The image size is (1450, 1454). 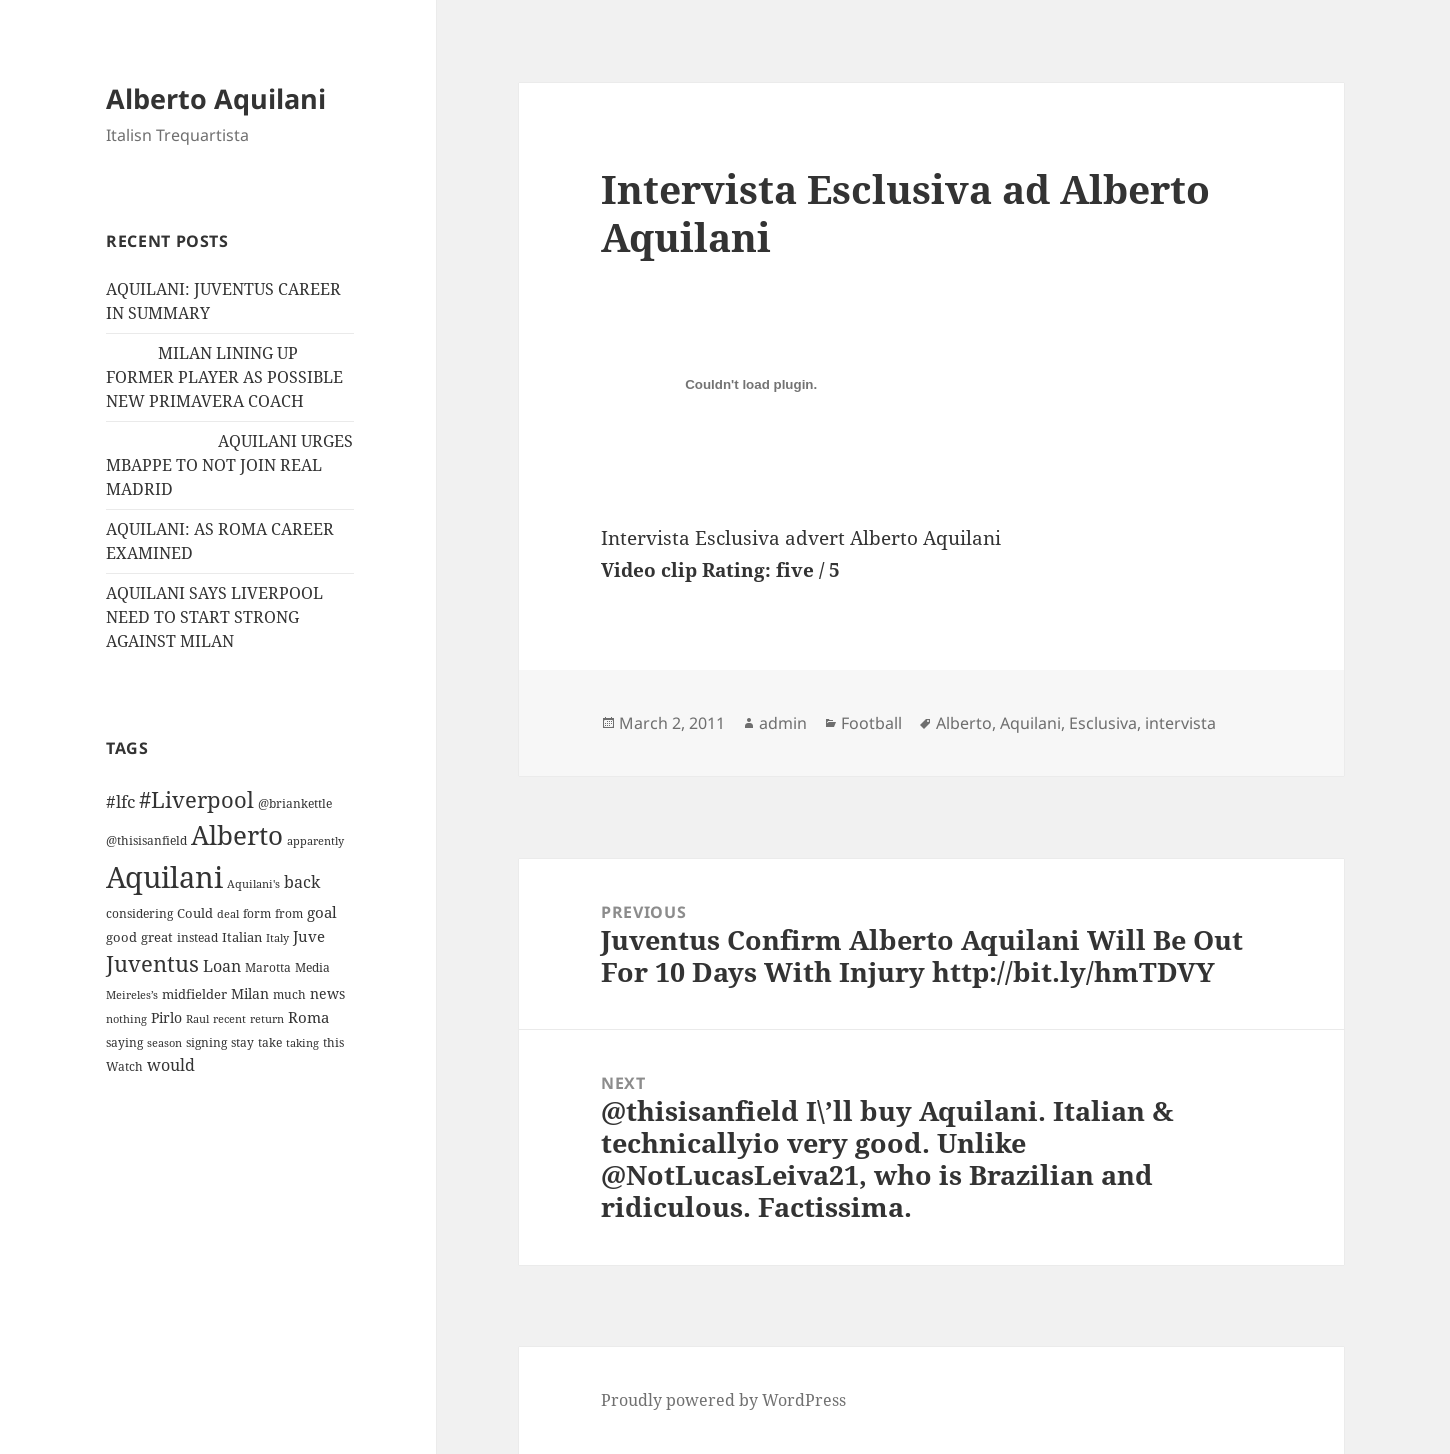 What do you see at coordinates (723, 1400) in the screenshot?
I see `Proudly powered by WordPress` at bounding box center [723, 1400].